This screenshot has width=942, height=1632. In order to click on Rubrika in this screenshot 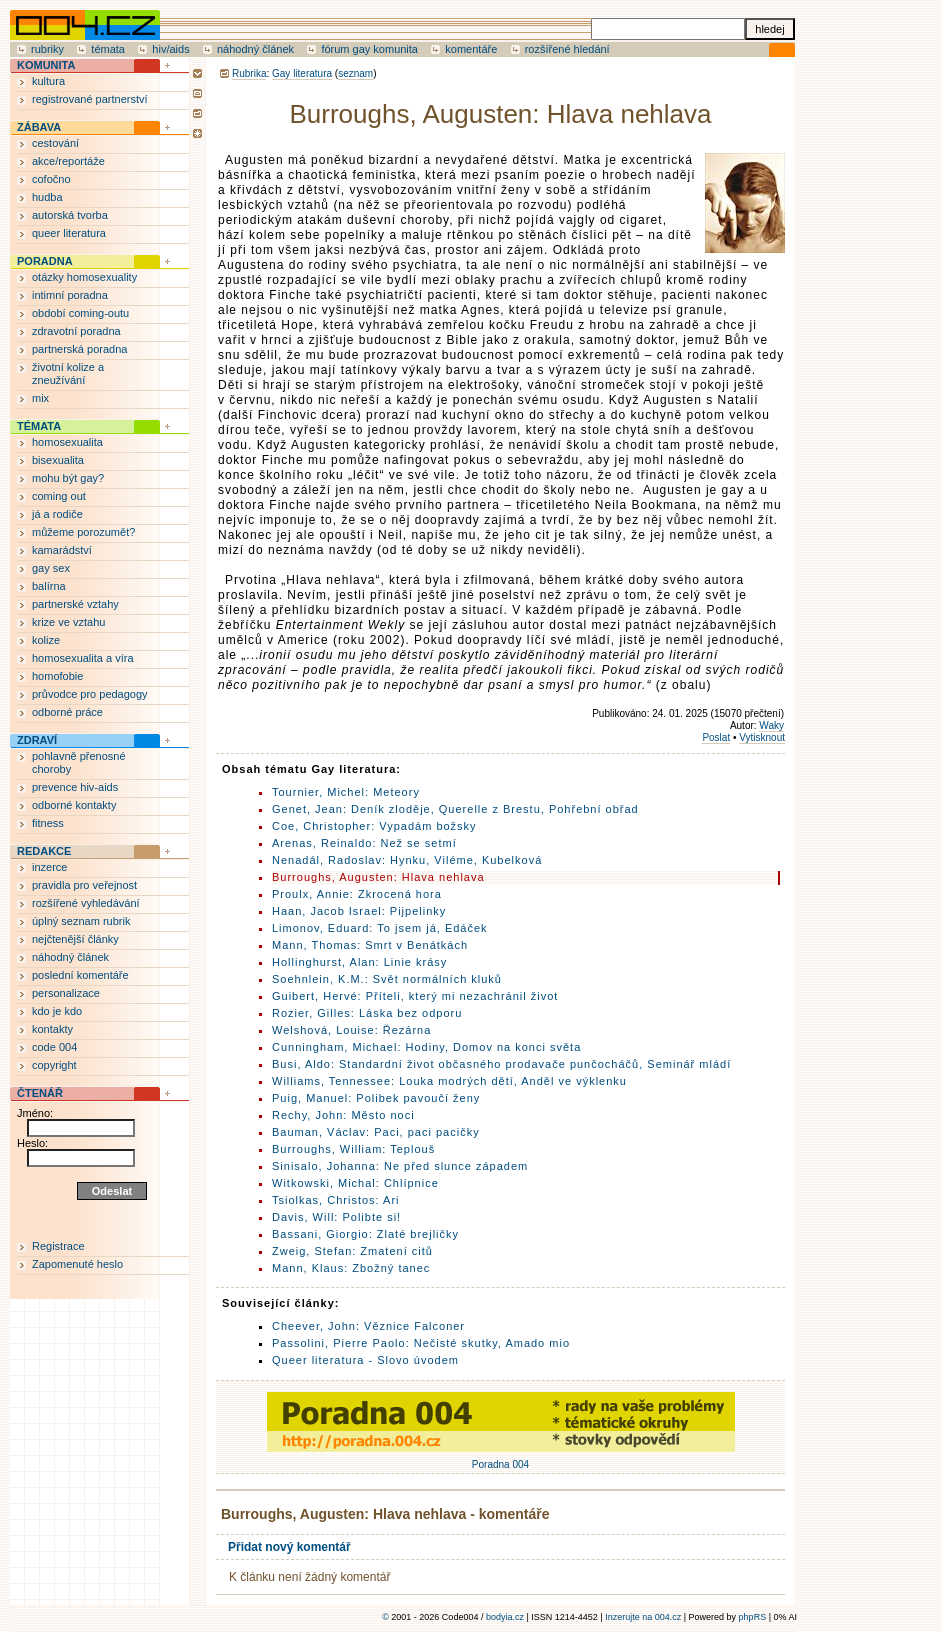, I will do `click(249, 73)`.